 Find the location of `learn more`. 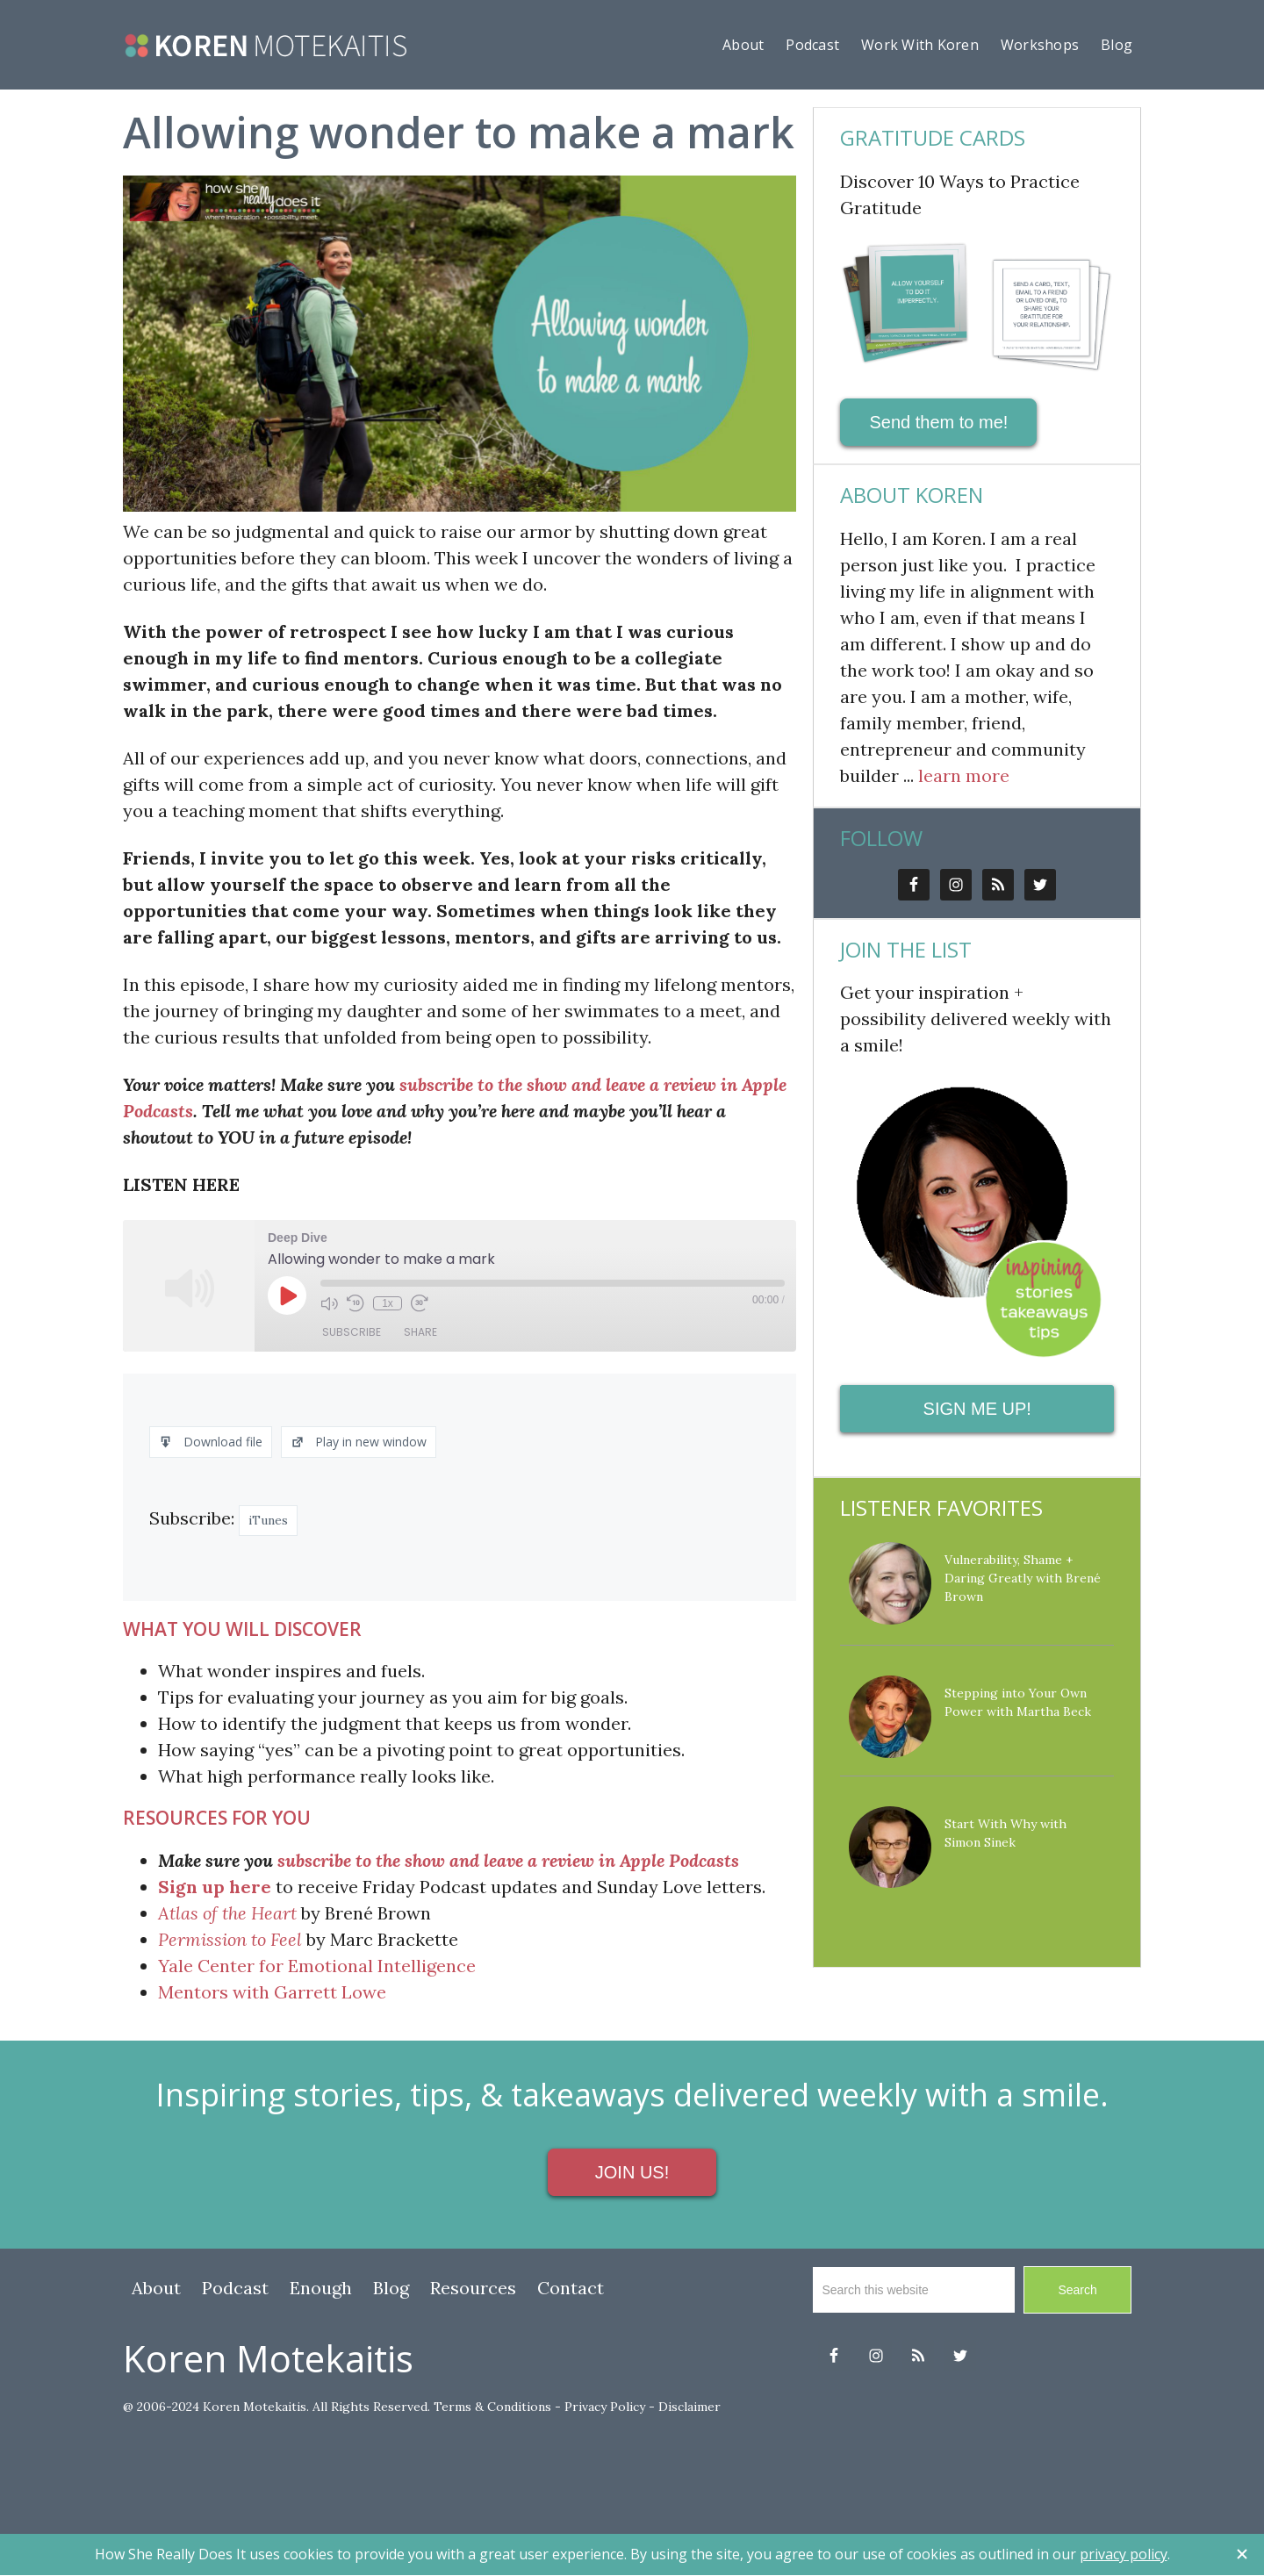

learn more is located at coordinates (963, 775).